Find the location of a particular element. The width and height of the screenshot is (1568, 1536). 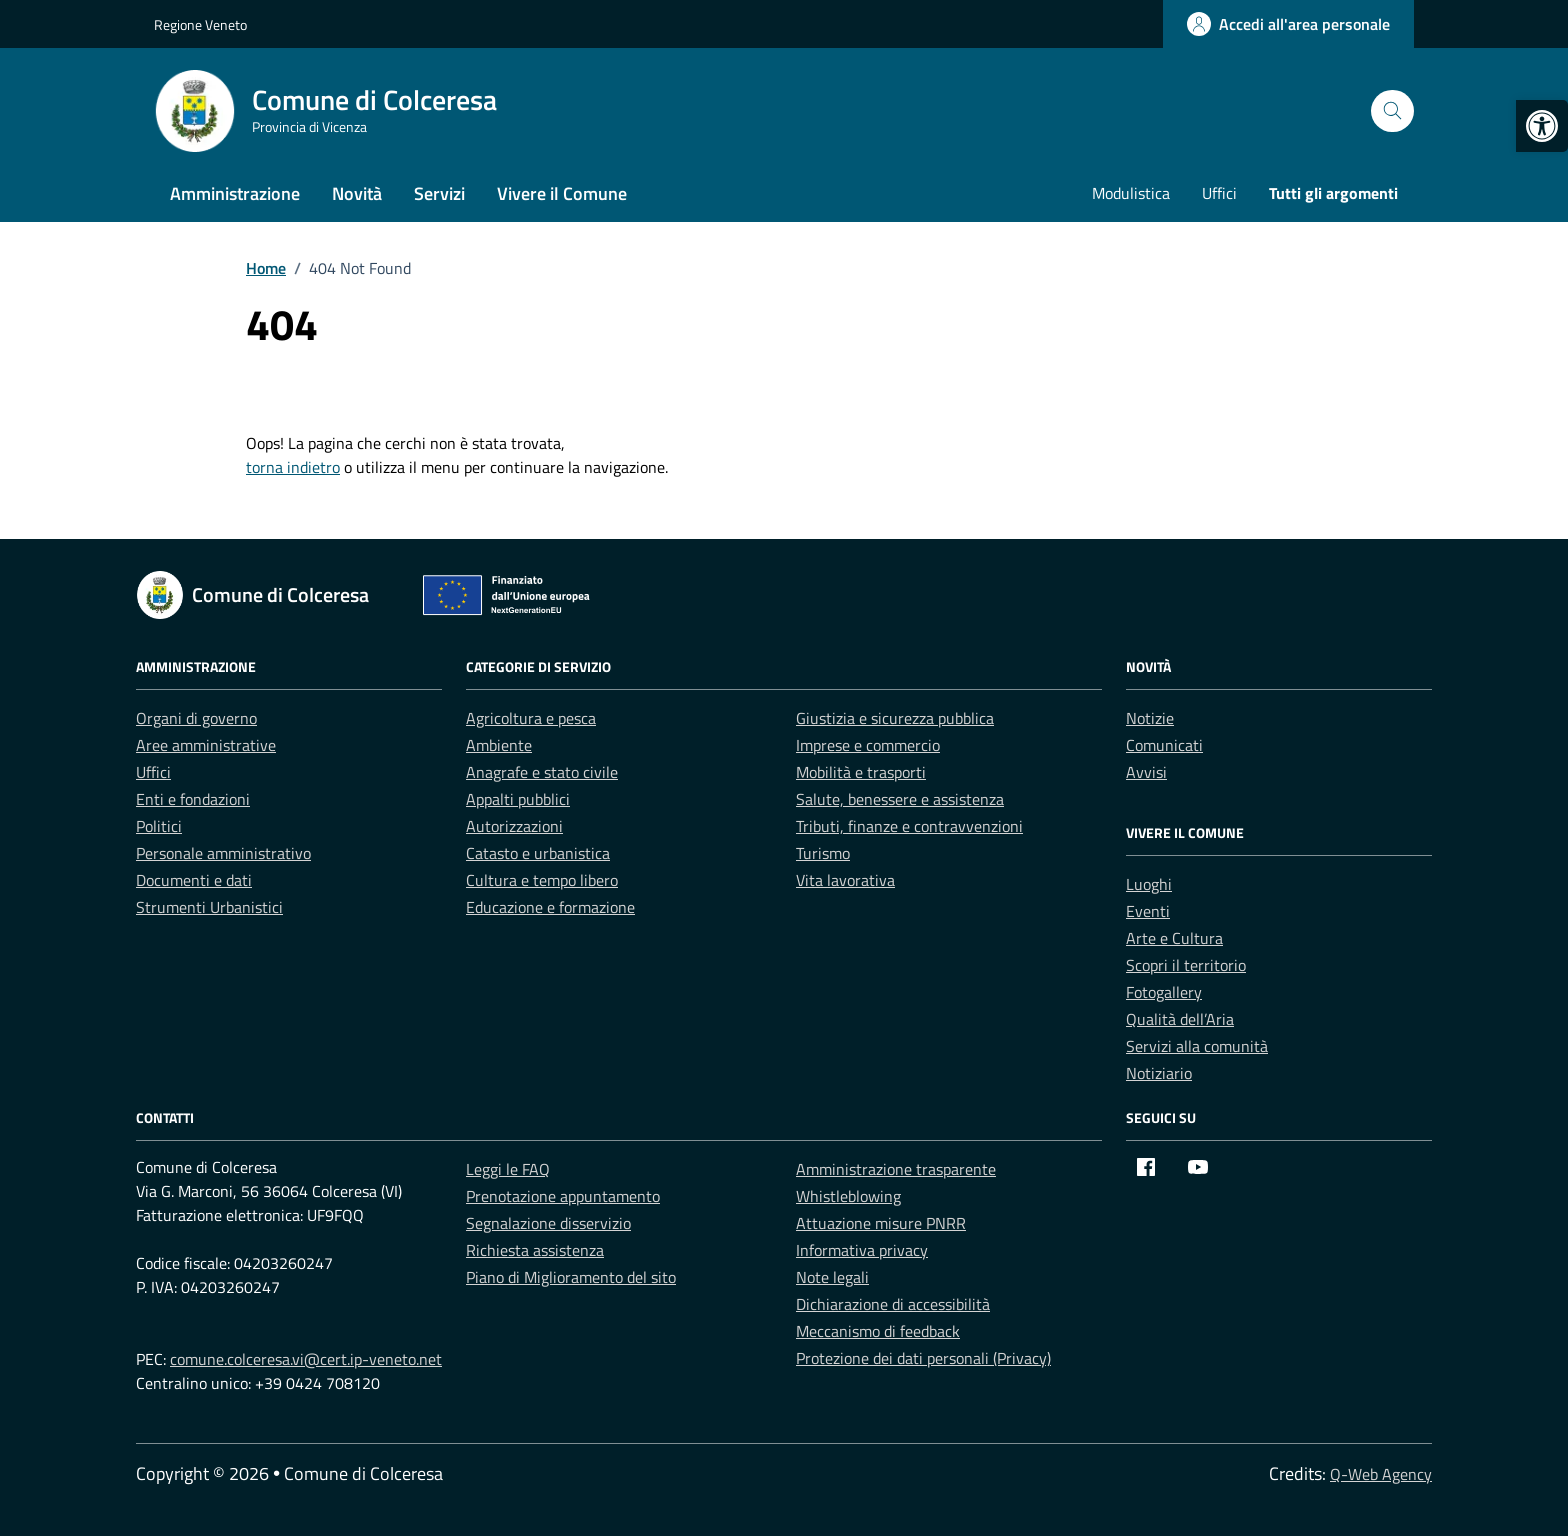

Prenotazione appuntamento [link] is located at coordinates (563, 1196).